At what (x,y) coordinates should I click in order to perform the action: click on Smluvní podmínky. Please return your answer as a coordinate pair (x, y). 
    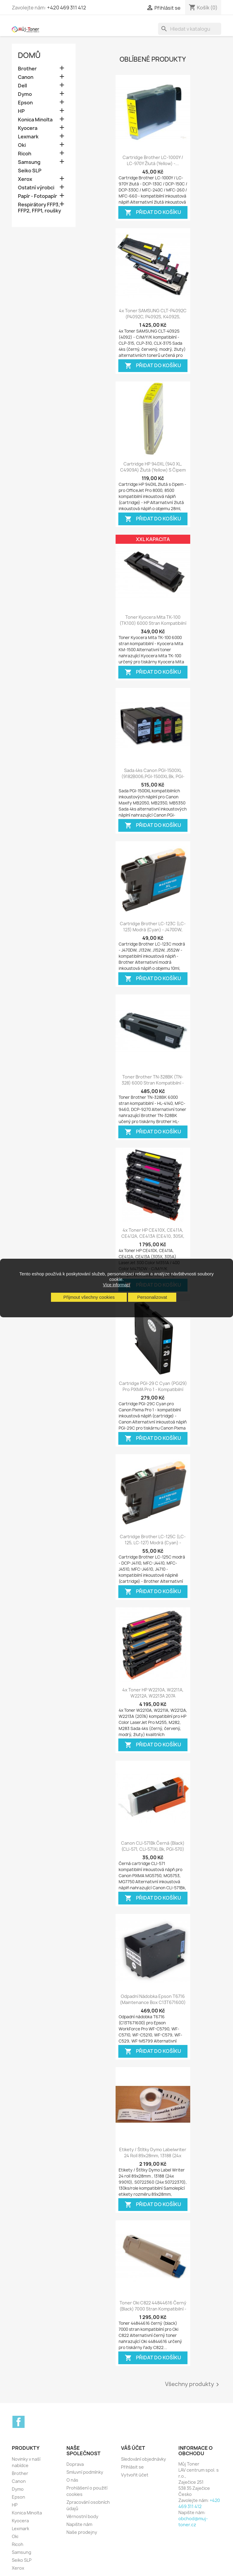
    Looking at the image, I should click on (84, 2472).